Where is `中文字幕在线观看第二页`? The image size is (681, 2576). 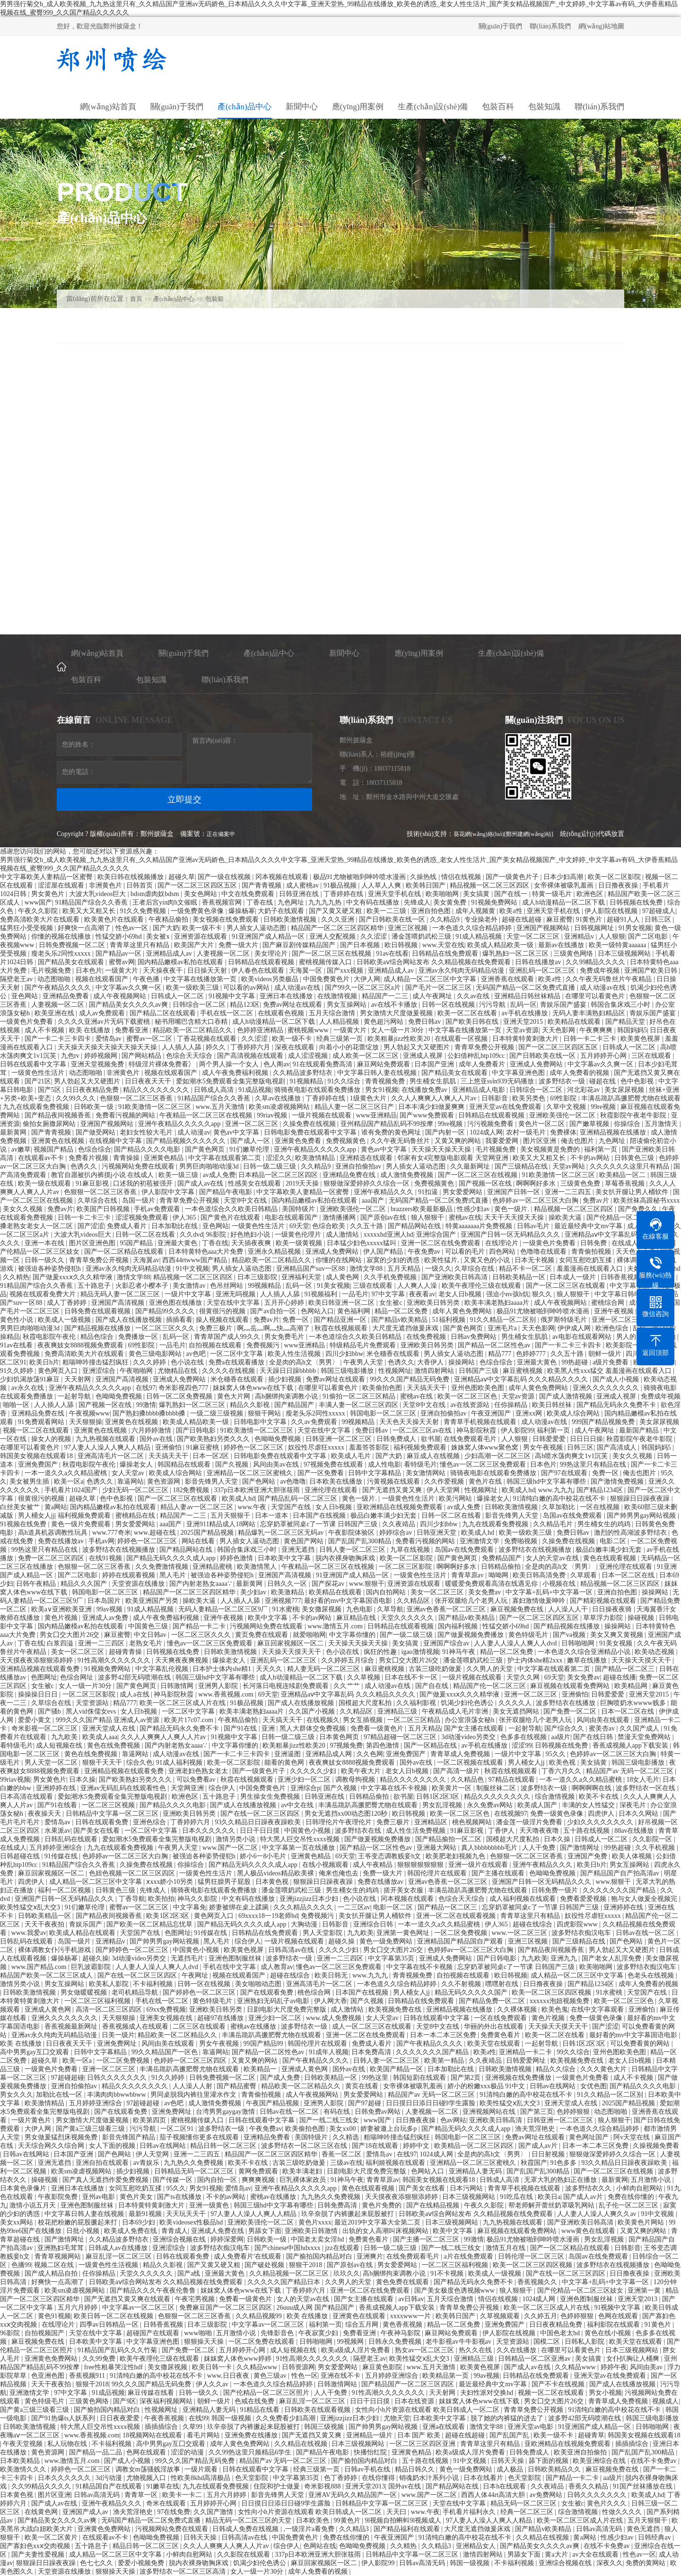
中文字幕在线观看第二页 is located at coordinates (225, 1157).